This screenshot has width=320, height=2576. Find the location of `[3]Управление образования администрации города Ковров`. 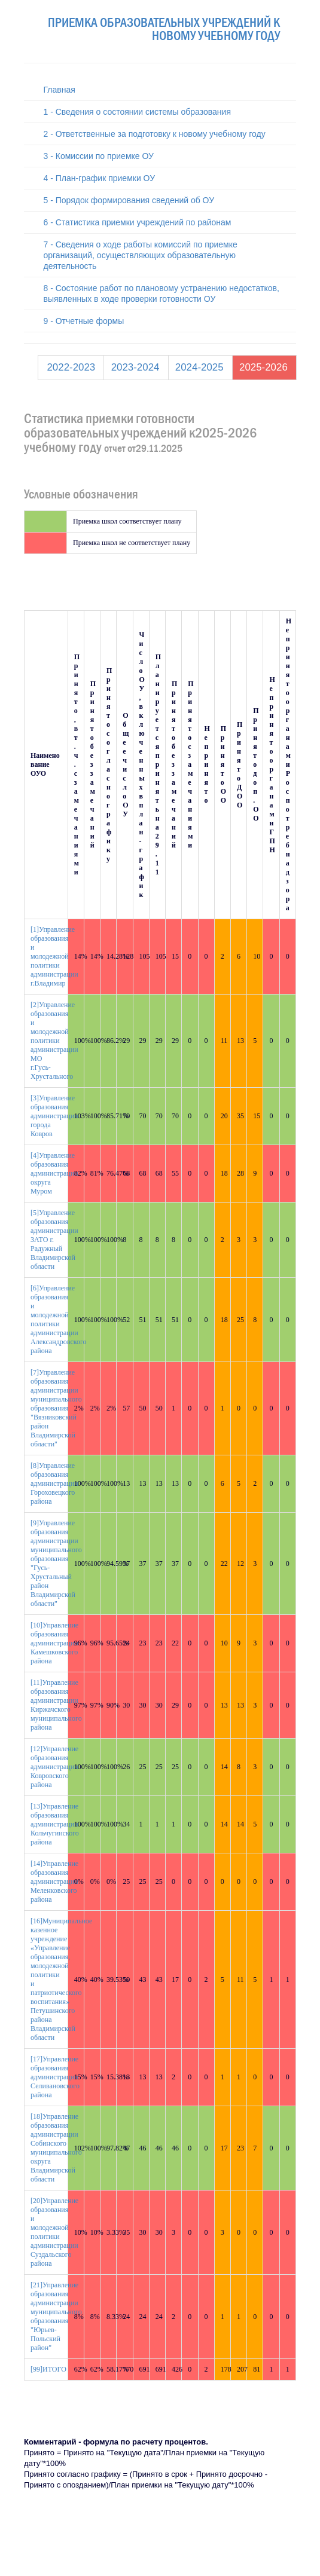

[3]Управление образования администрации города Ковров is located at coordinates (54, 1116).